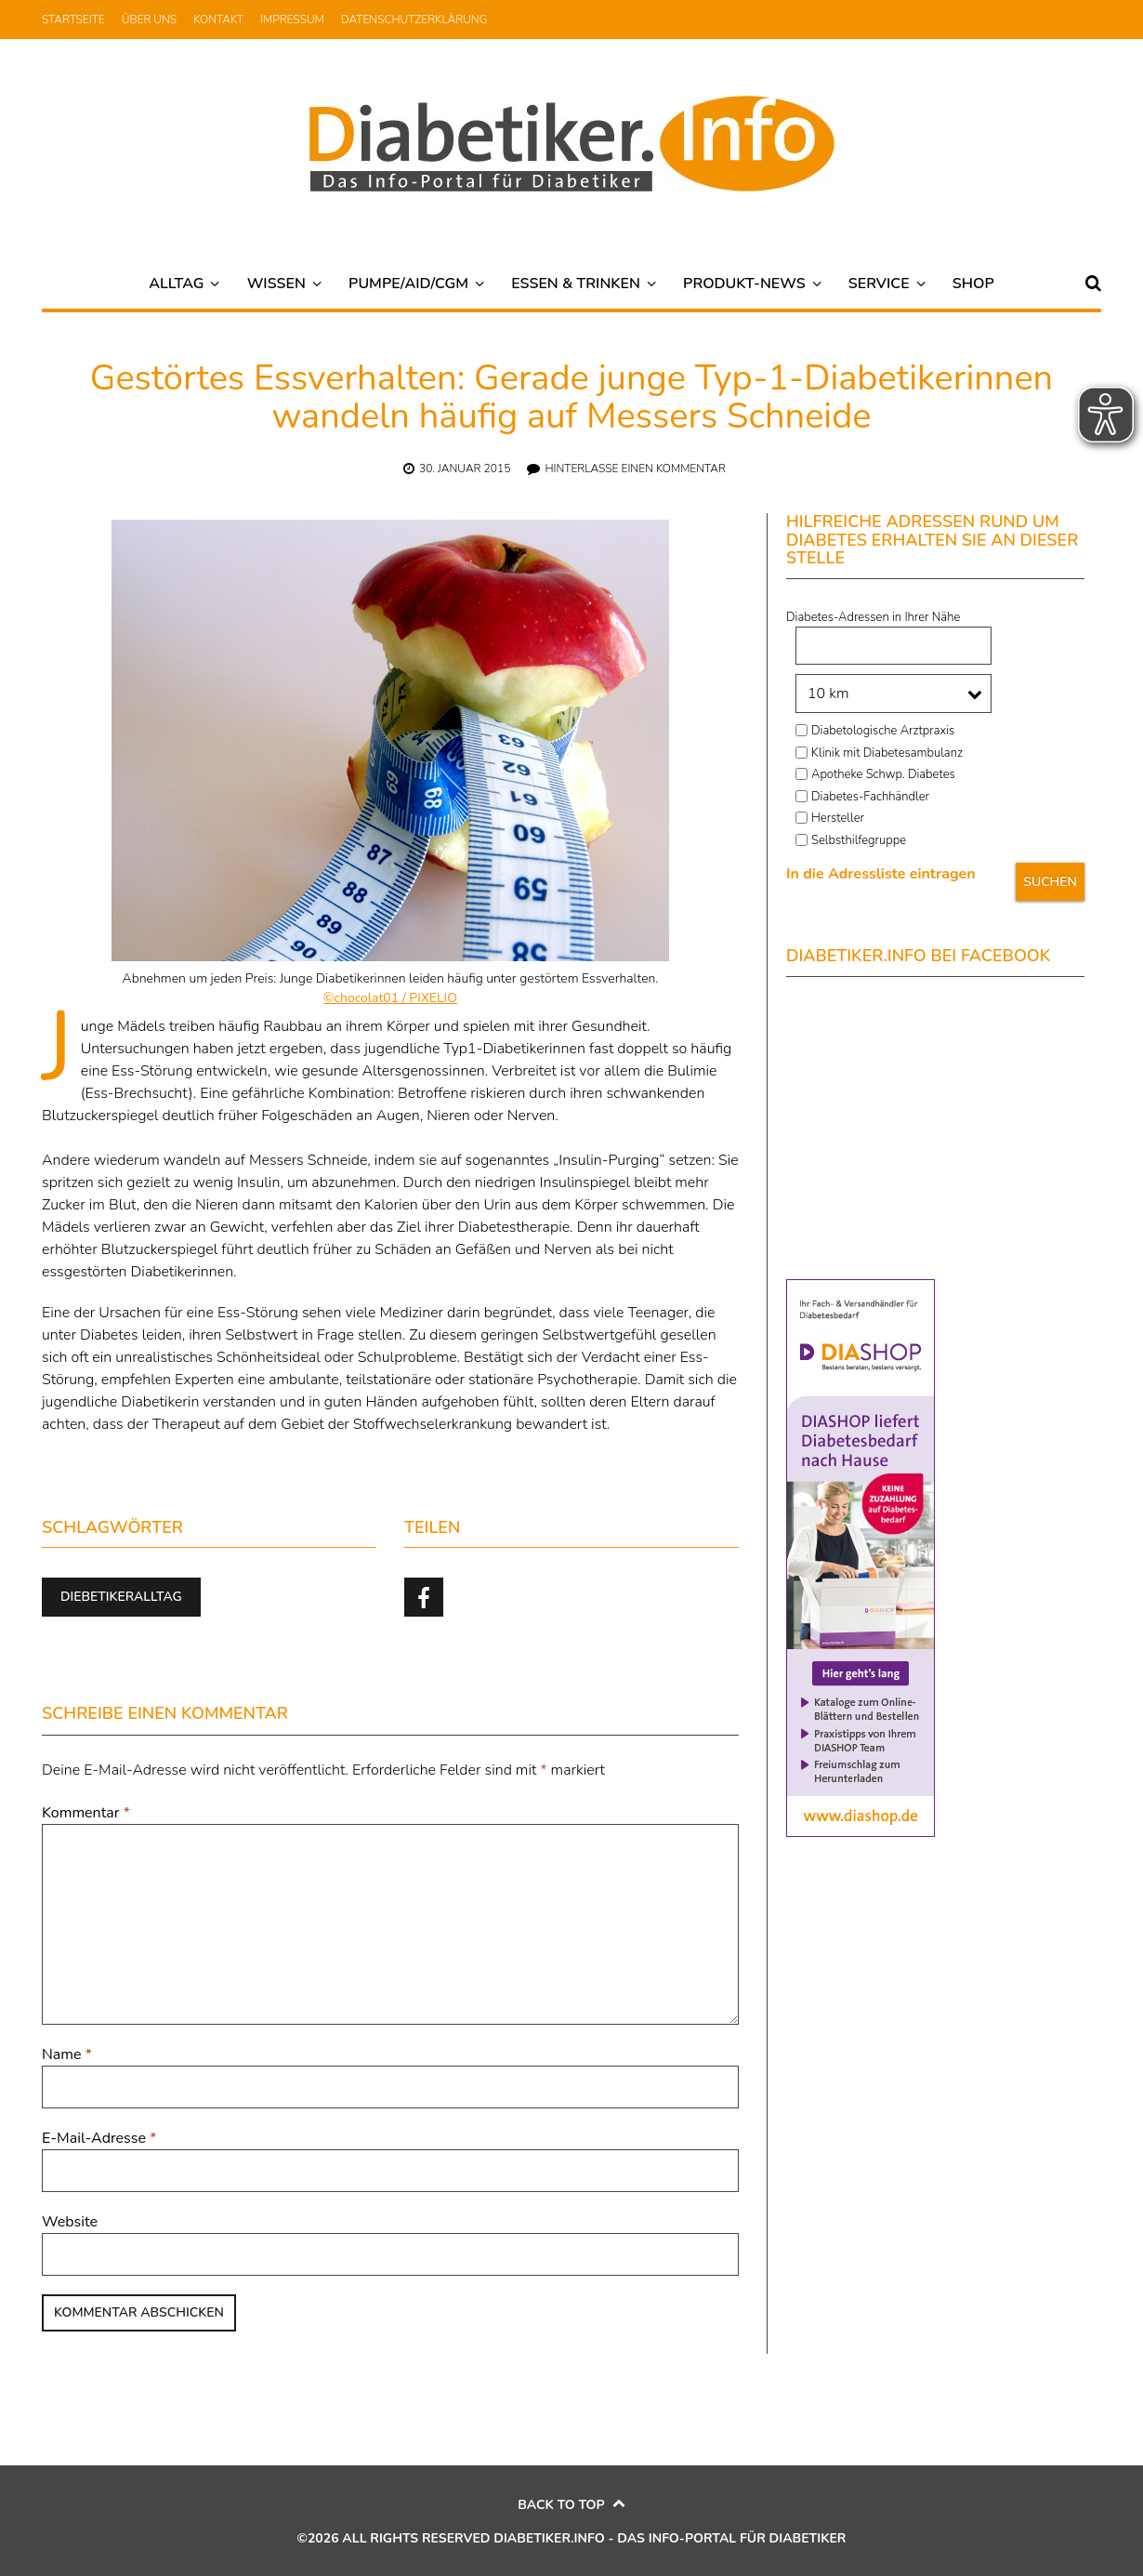 This screenshot has width=1143, height=2576. What do you see at coordinates (86, 1813) in the screenshot?
I see `Kommentar` at bounding box center [86, 1813].